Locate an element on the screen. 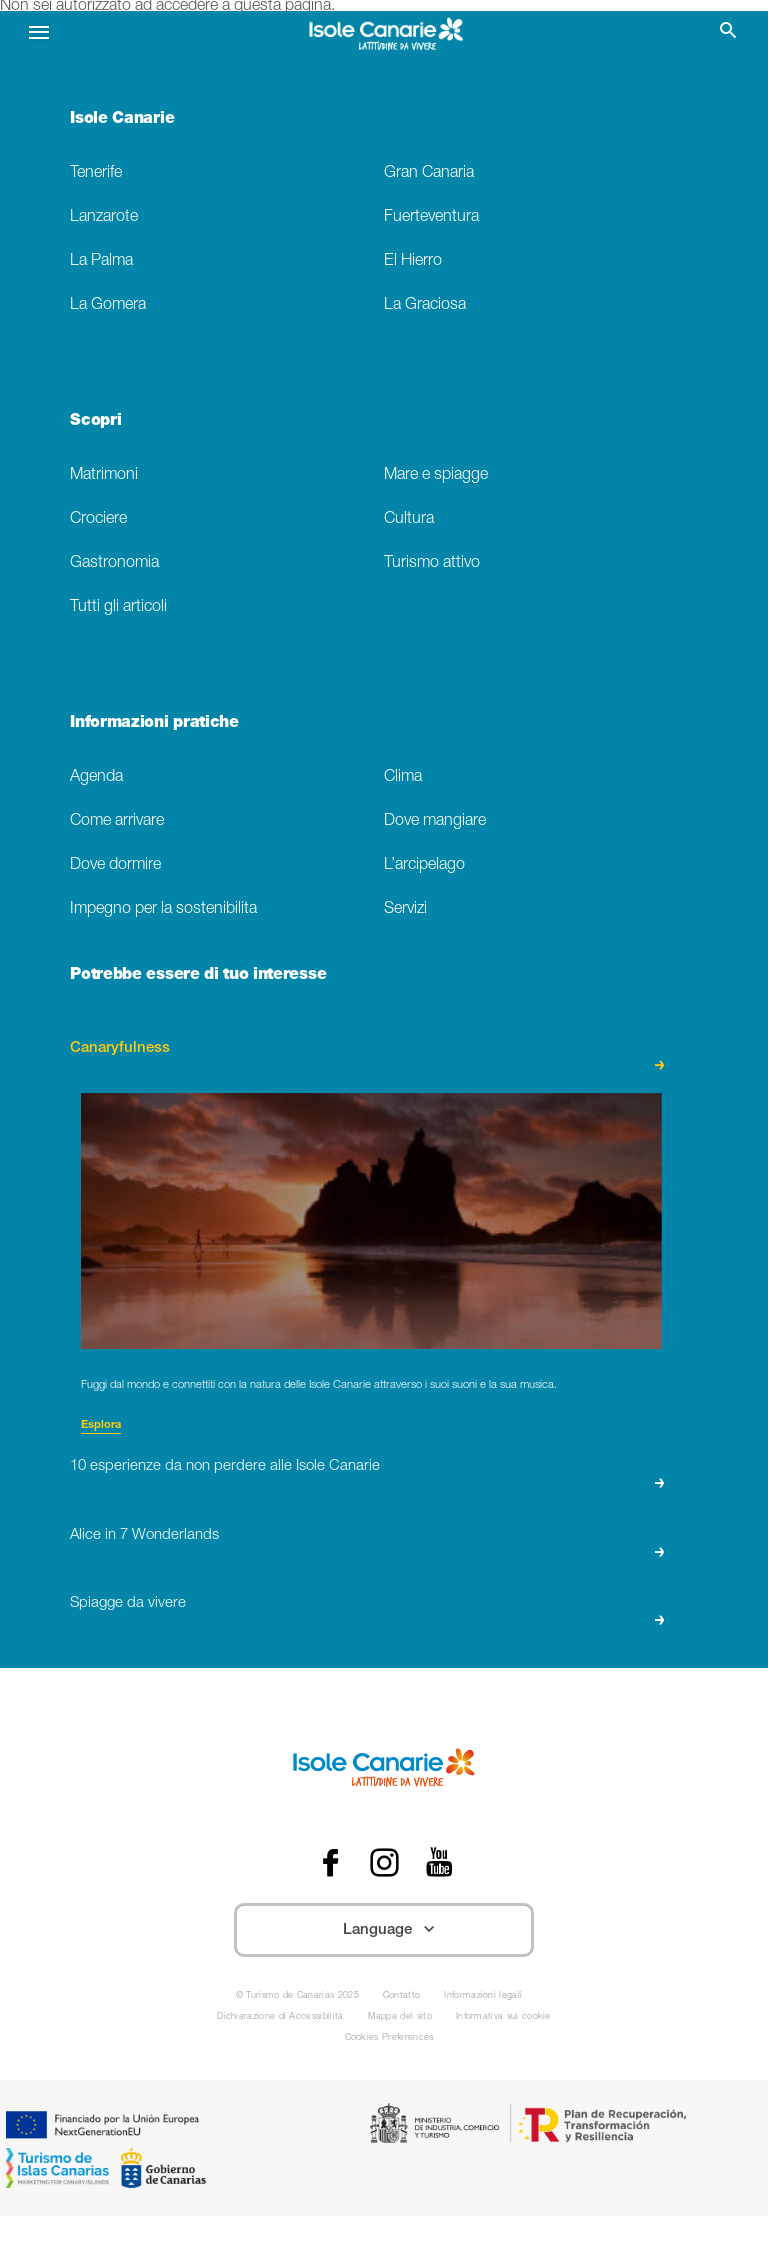  La Graciosa is located at coordinates (425, 305).